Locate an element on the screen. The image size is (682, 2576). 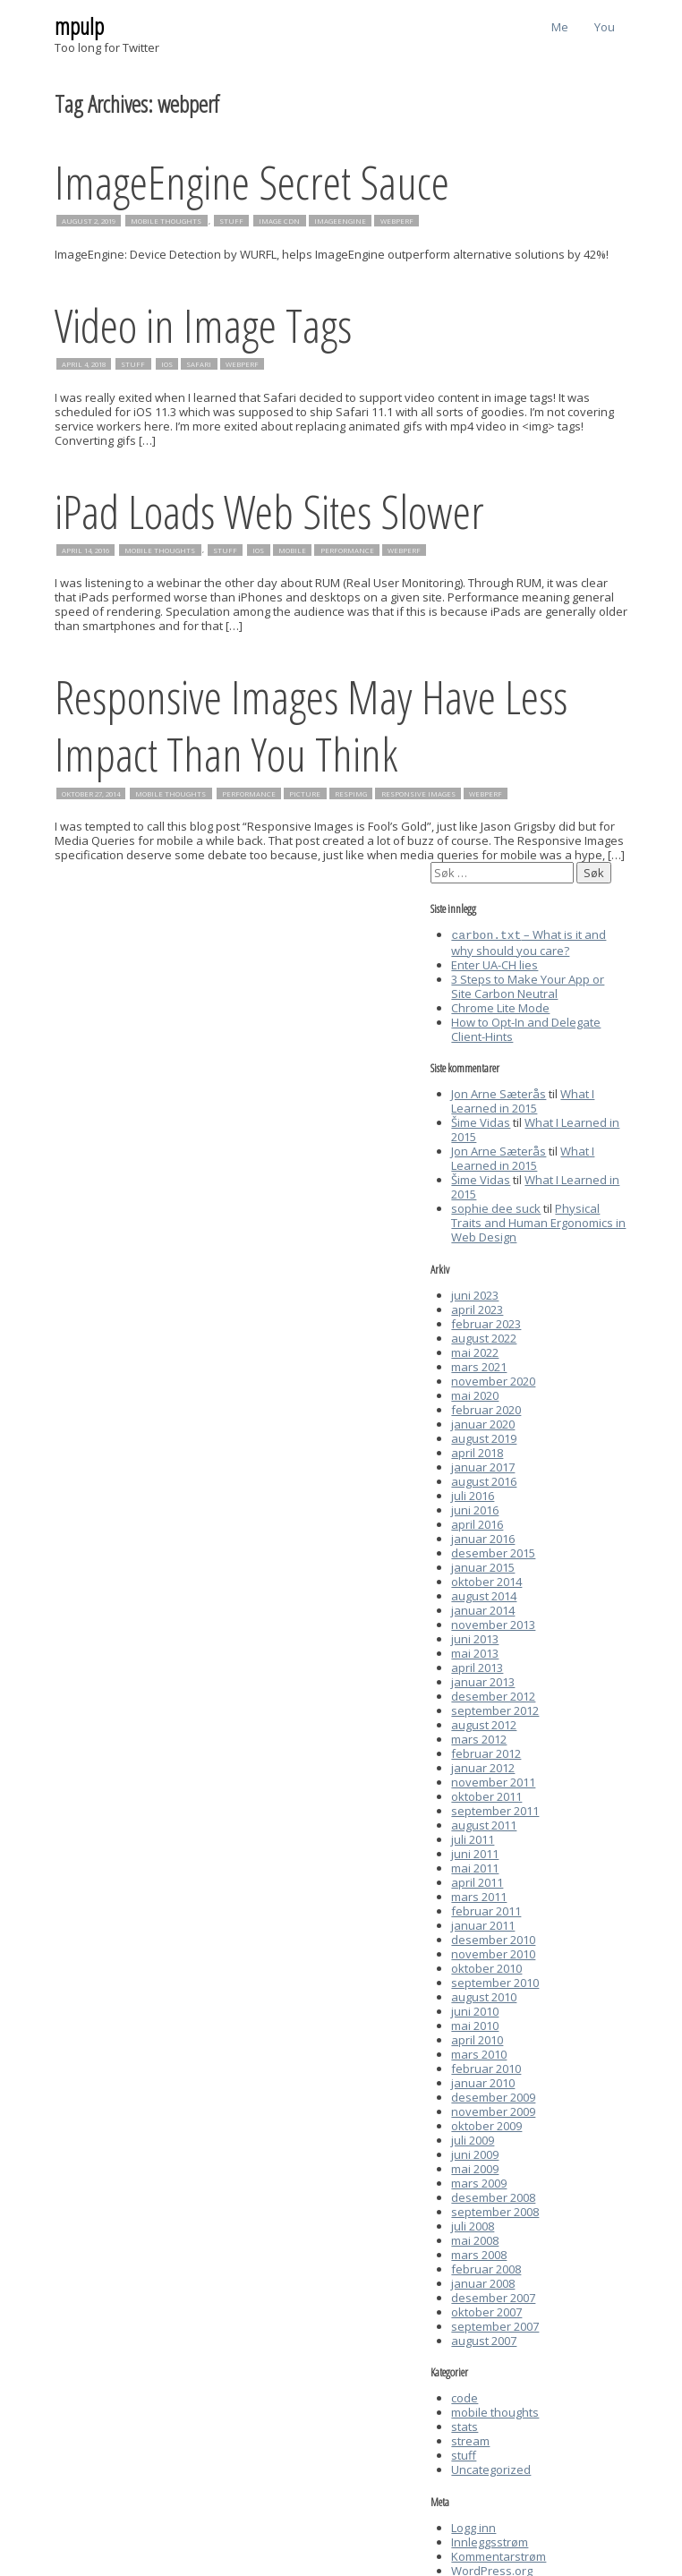
Jon Arne Sæterås is located at coordinates (498, 1092).